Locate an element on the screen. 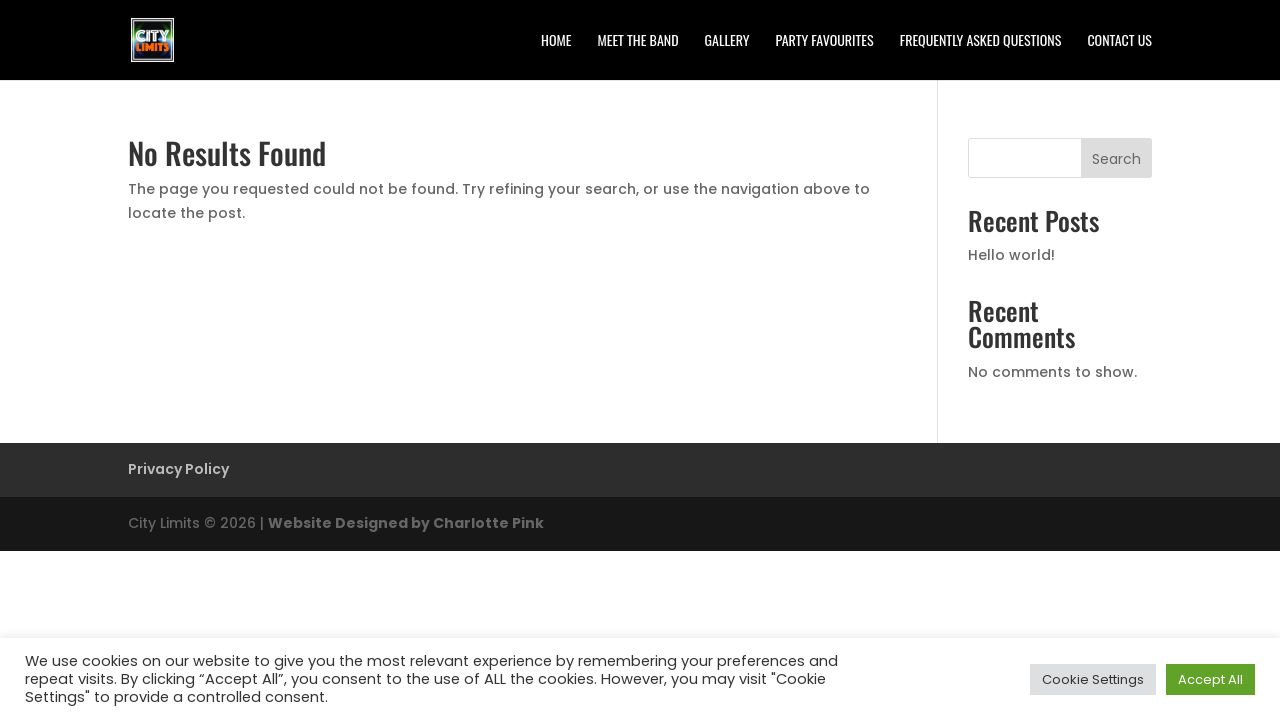 The width and height of the screenshot is (1280, 720). Meet the Band is located at coordinates (637, 41).